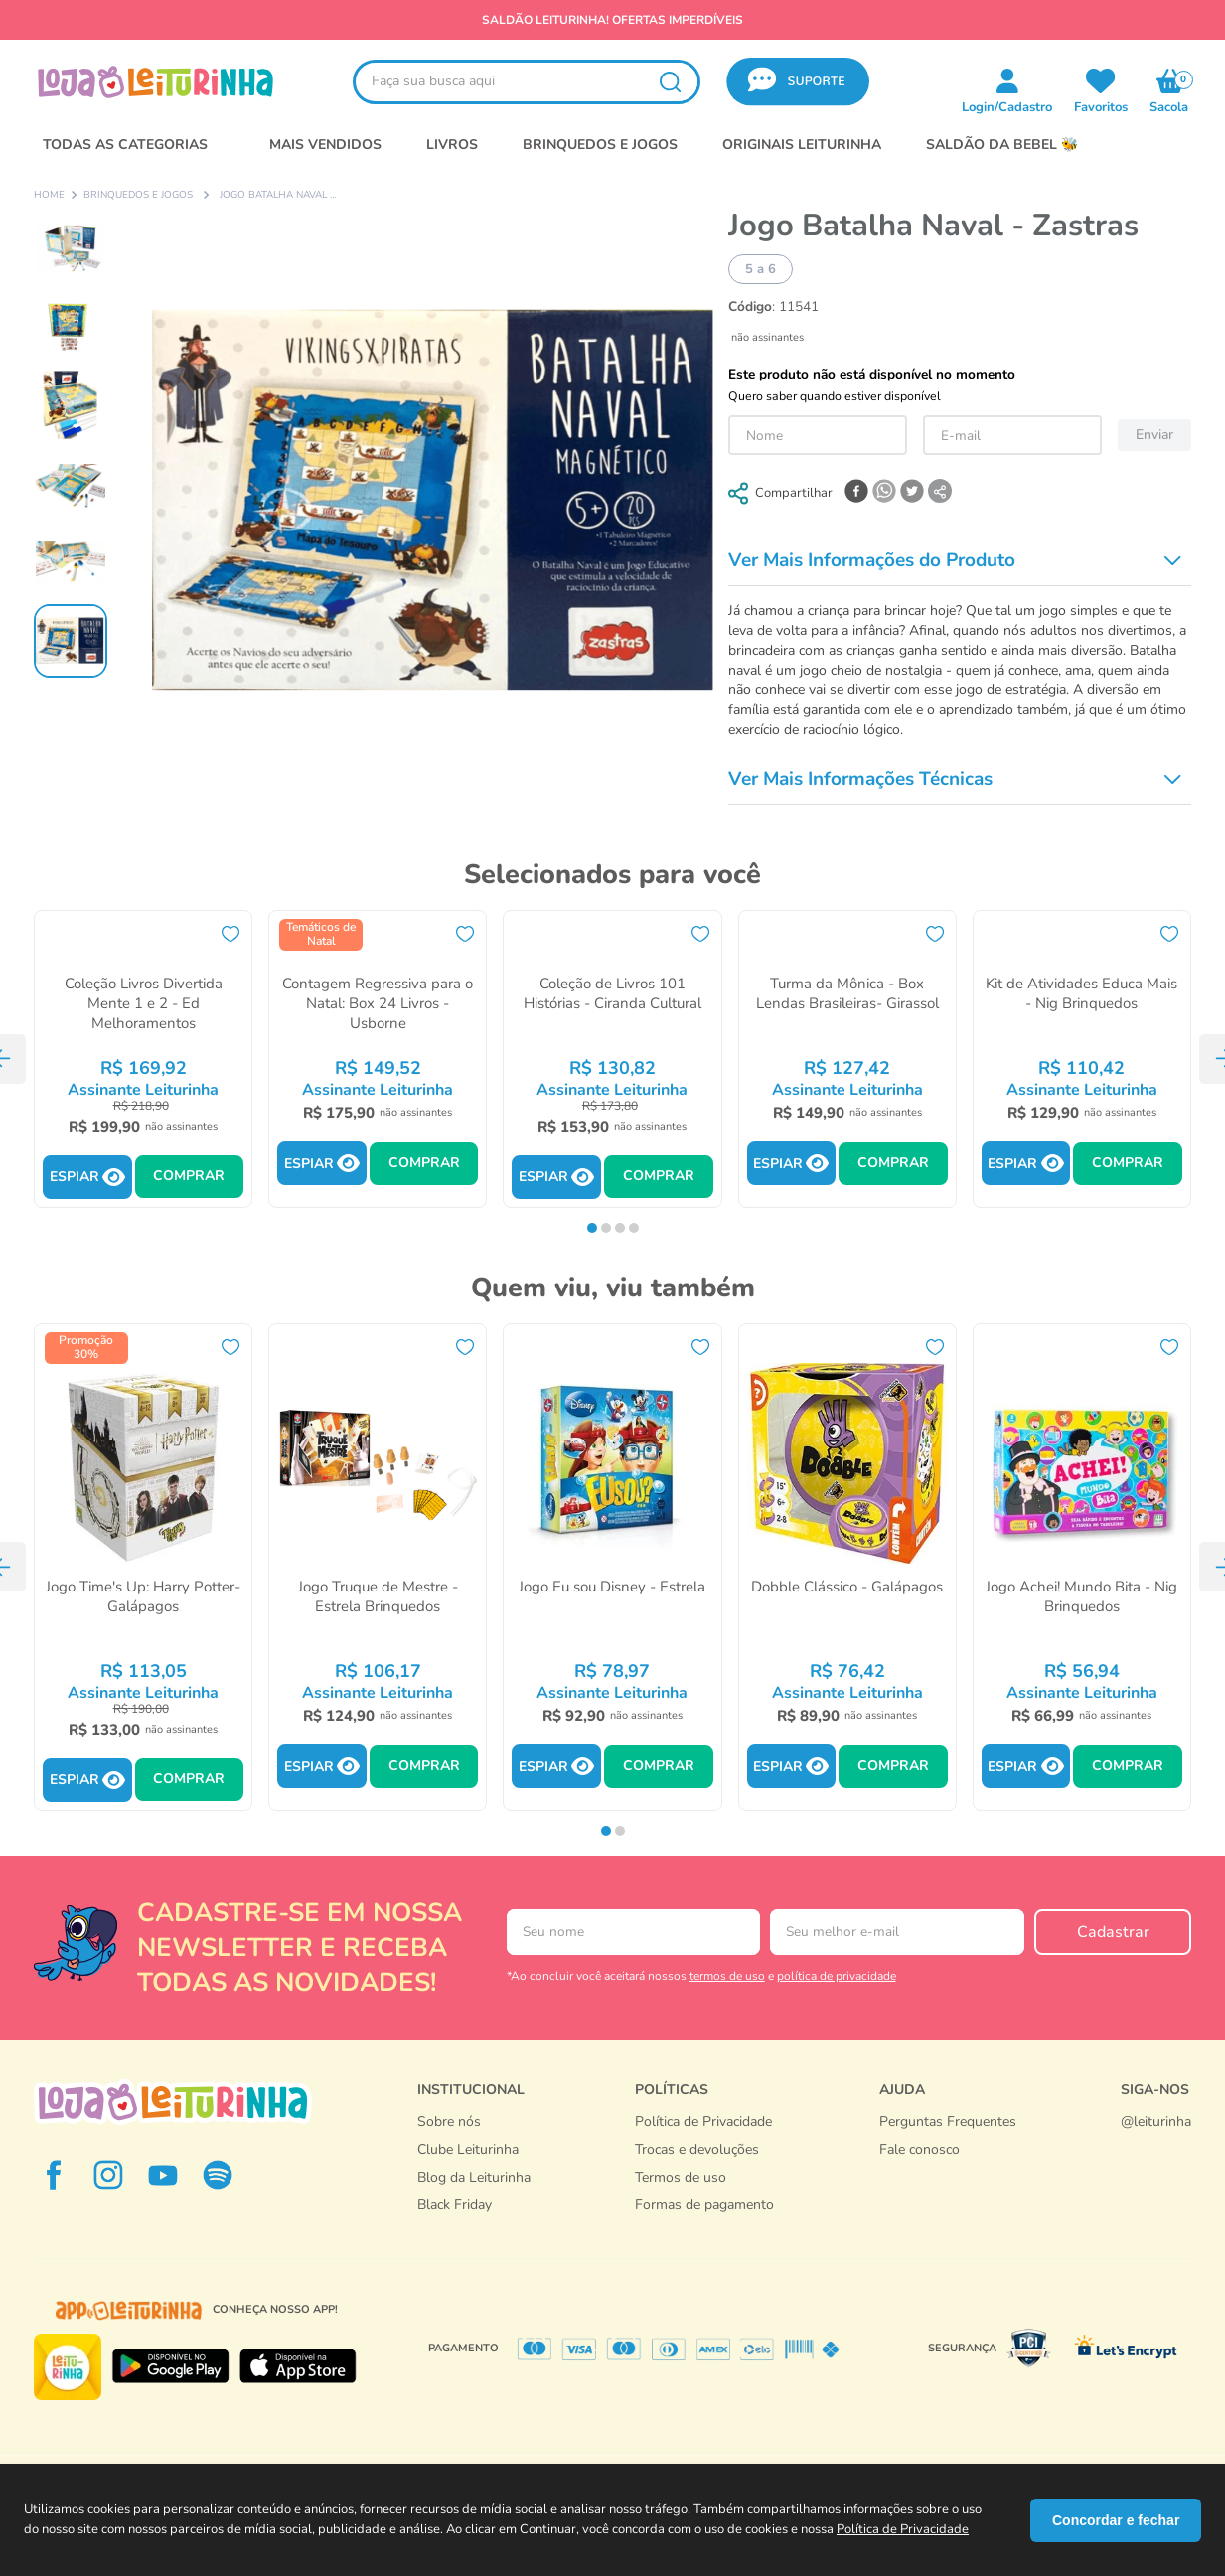 Image resolution: width=1225 pixels, height=2576 pixels. Describe the element at coordinates (600, 144) in the screenshot. I see `BRINQUEDOS E JOGOS` at that location.